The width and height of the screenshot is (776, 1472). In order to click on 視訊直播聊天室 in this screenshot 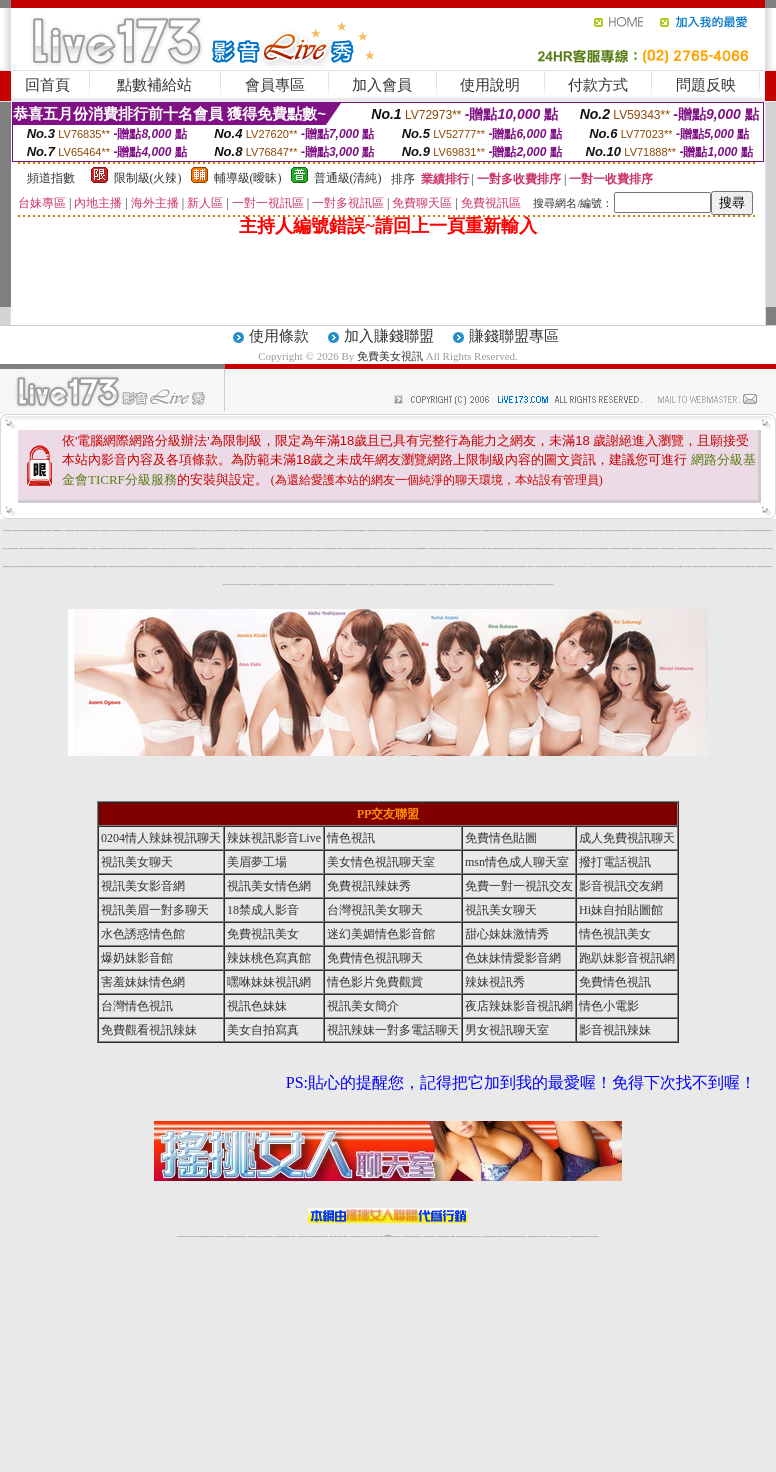, I will do `click(752, 566)`.